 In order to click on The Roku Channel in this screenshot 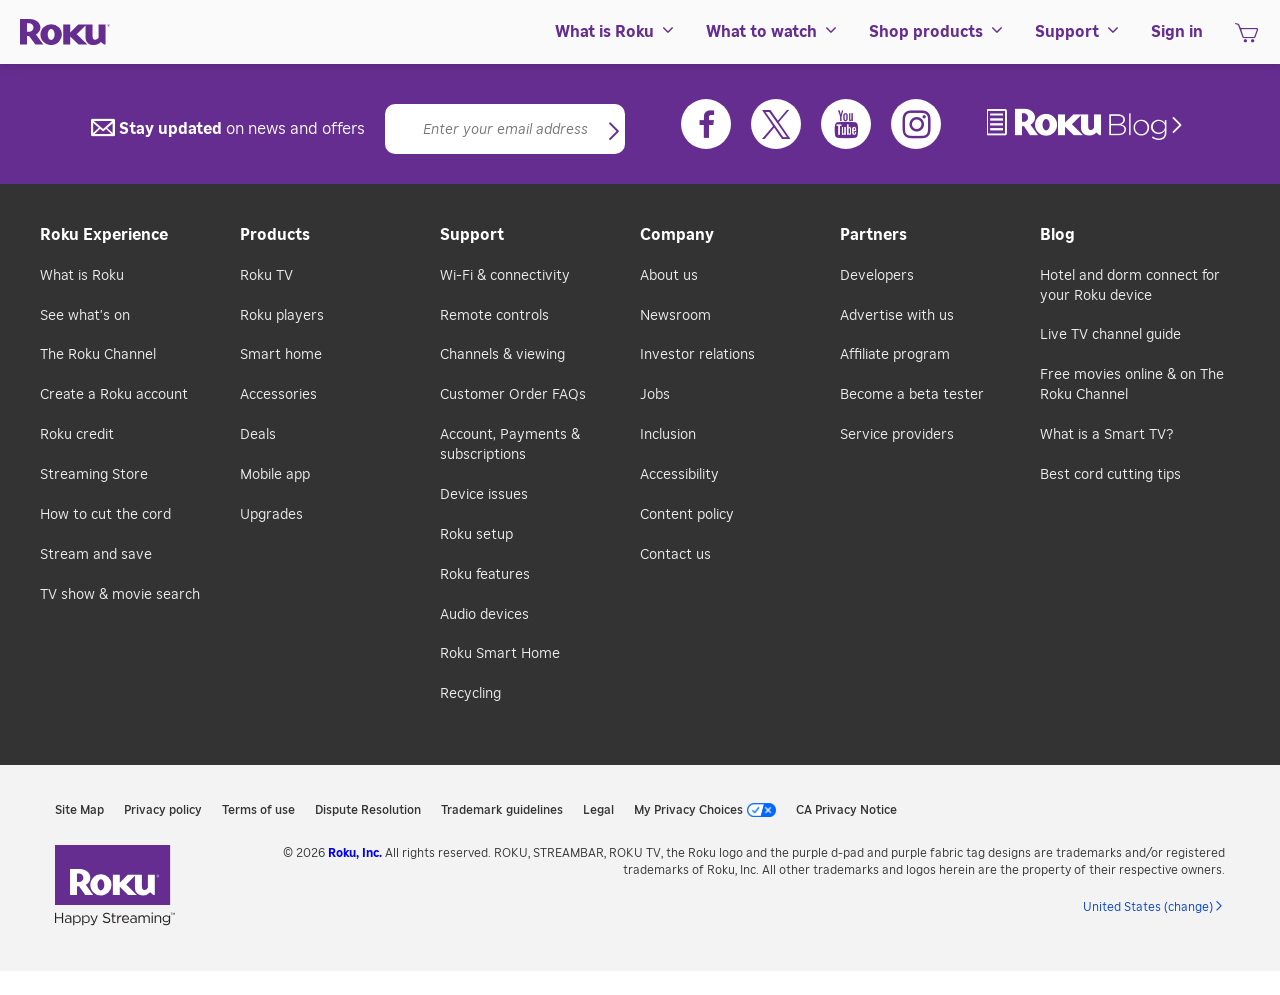, I will do `click(98, 355)`.